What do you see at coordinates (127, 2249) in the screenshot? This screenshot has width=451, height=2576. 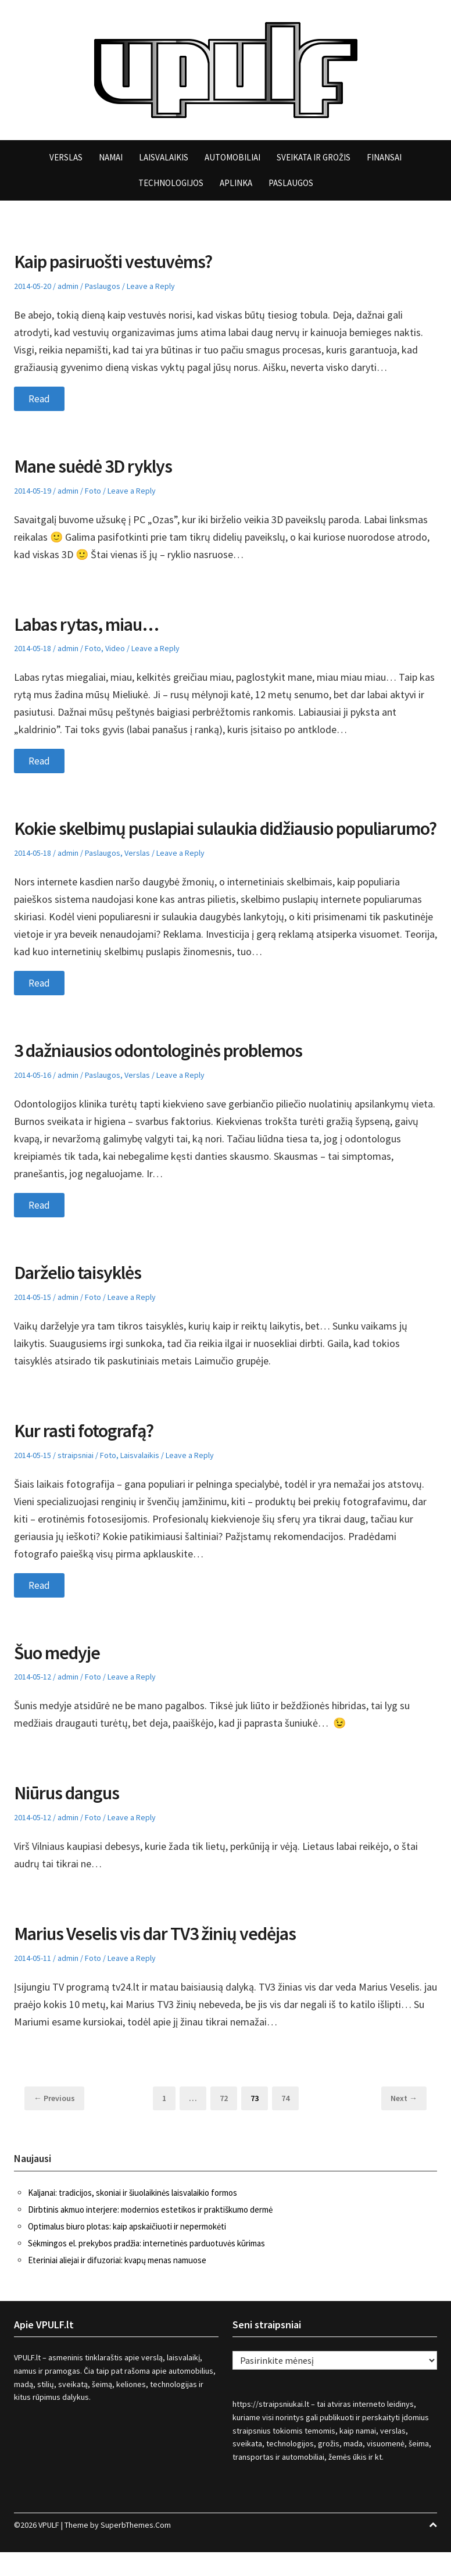 I see `Optimalus biuro plotas: kaip apskaičiuoti ir nepermokėti` at bounding box center [127, 2249].